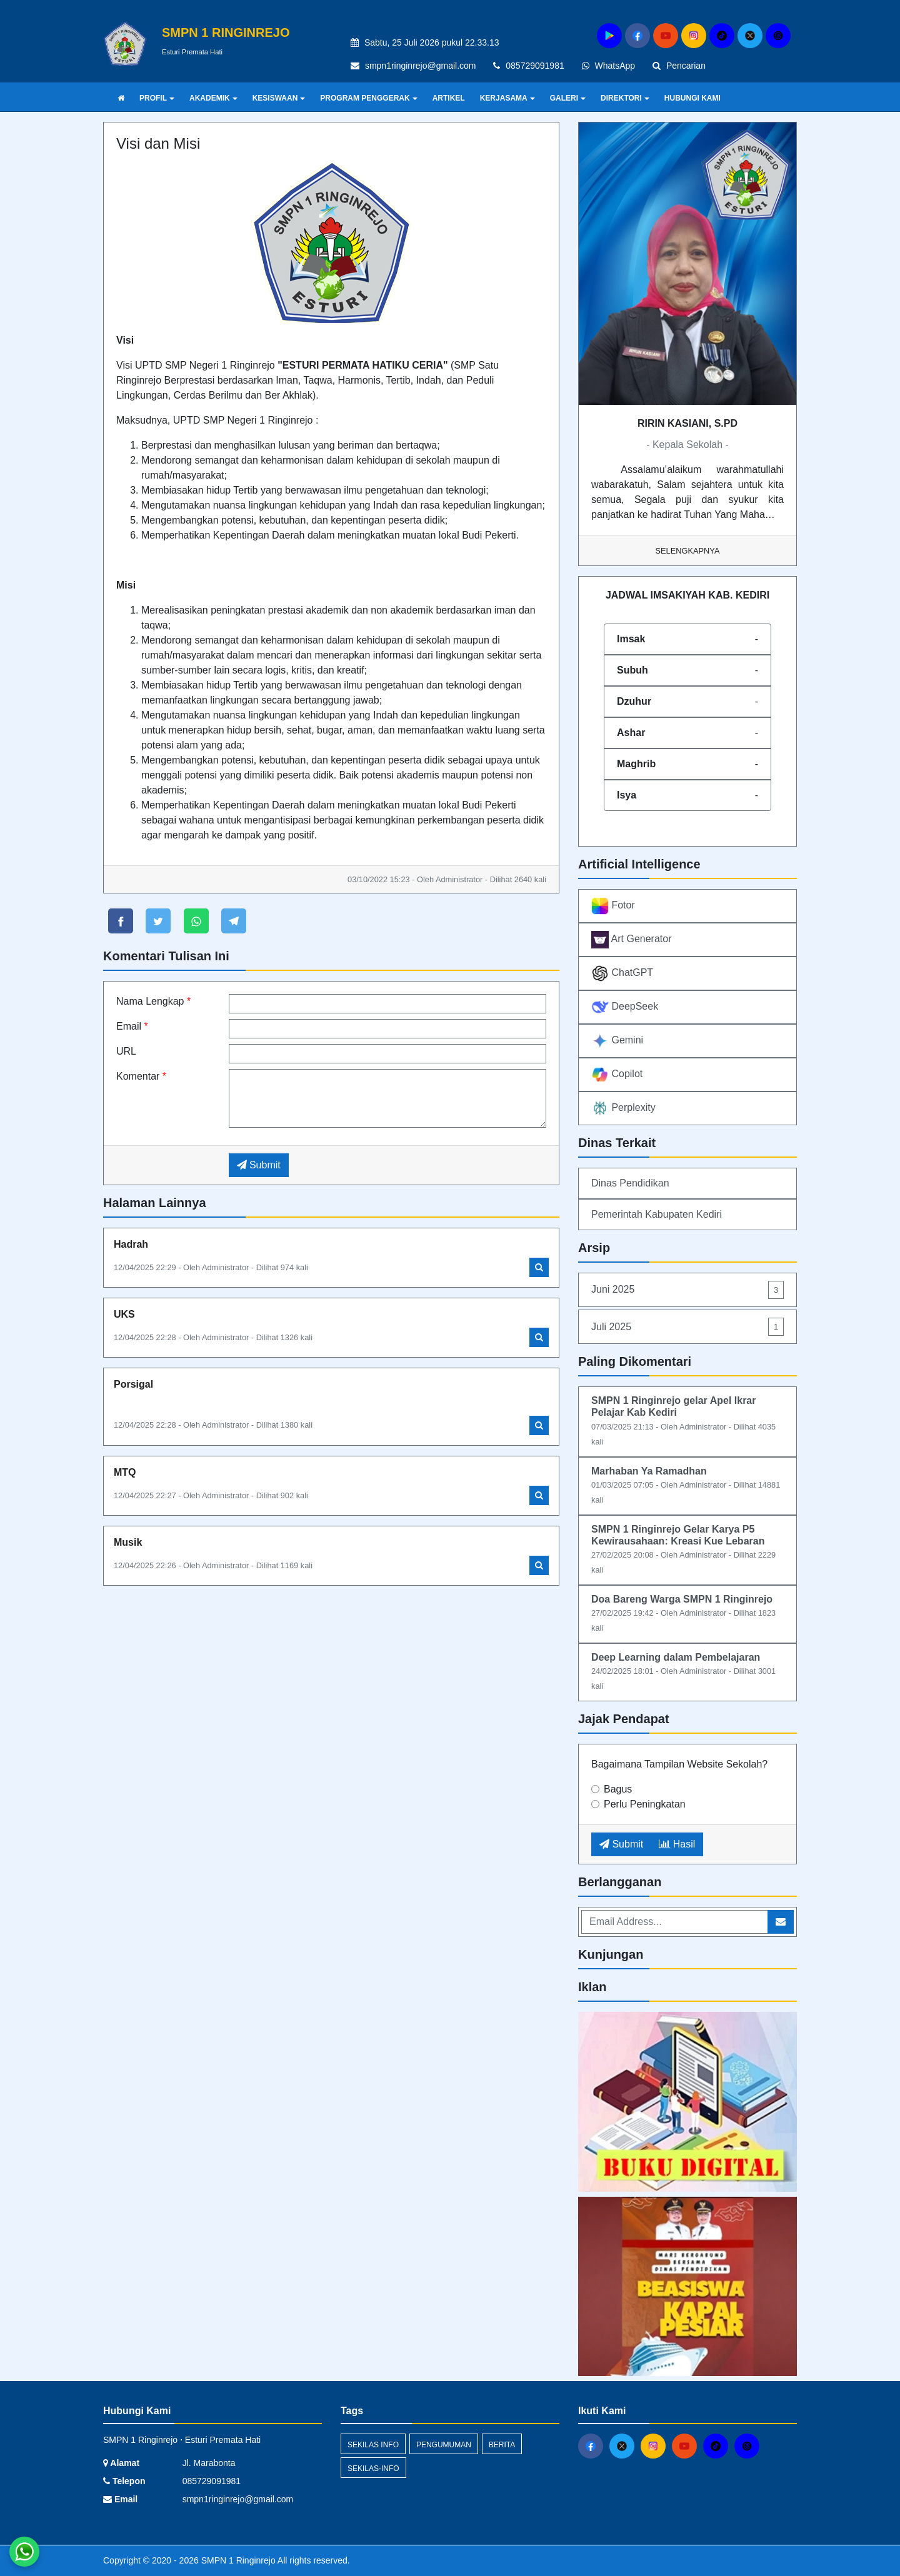  What do you see at coordinates (156, 98) in the screenshot?
I see `PROFIL` at bounding box center [156, 98].